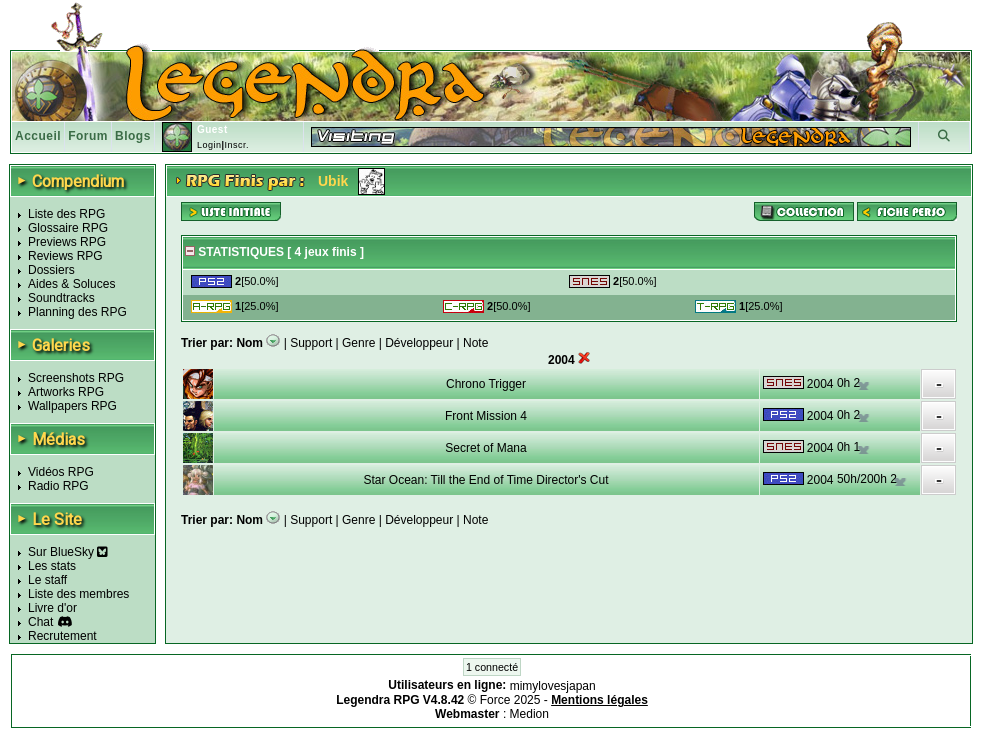  What do you see at coordinates (358, 343) in the screenshot?
I see `Genre` at bounding box center [358, 343].